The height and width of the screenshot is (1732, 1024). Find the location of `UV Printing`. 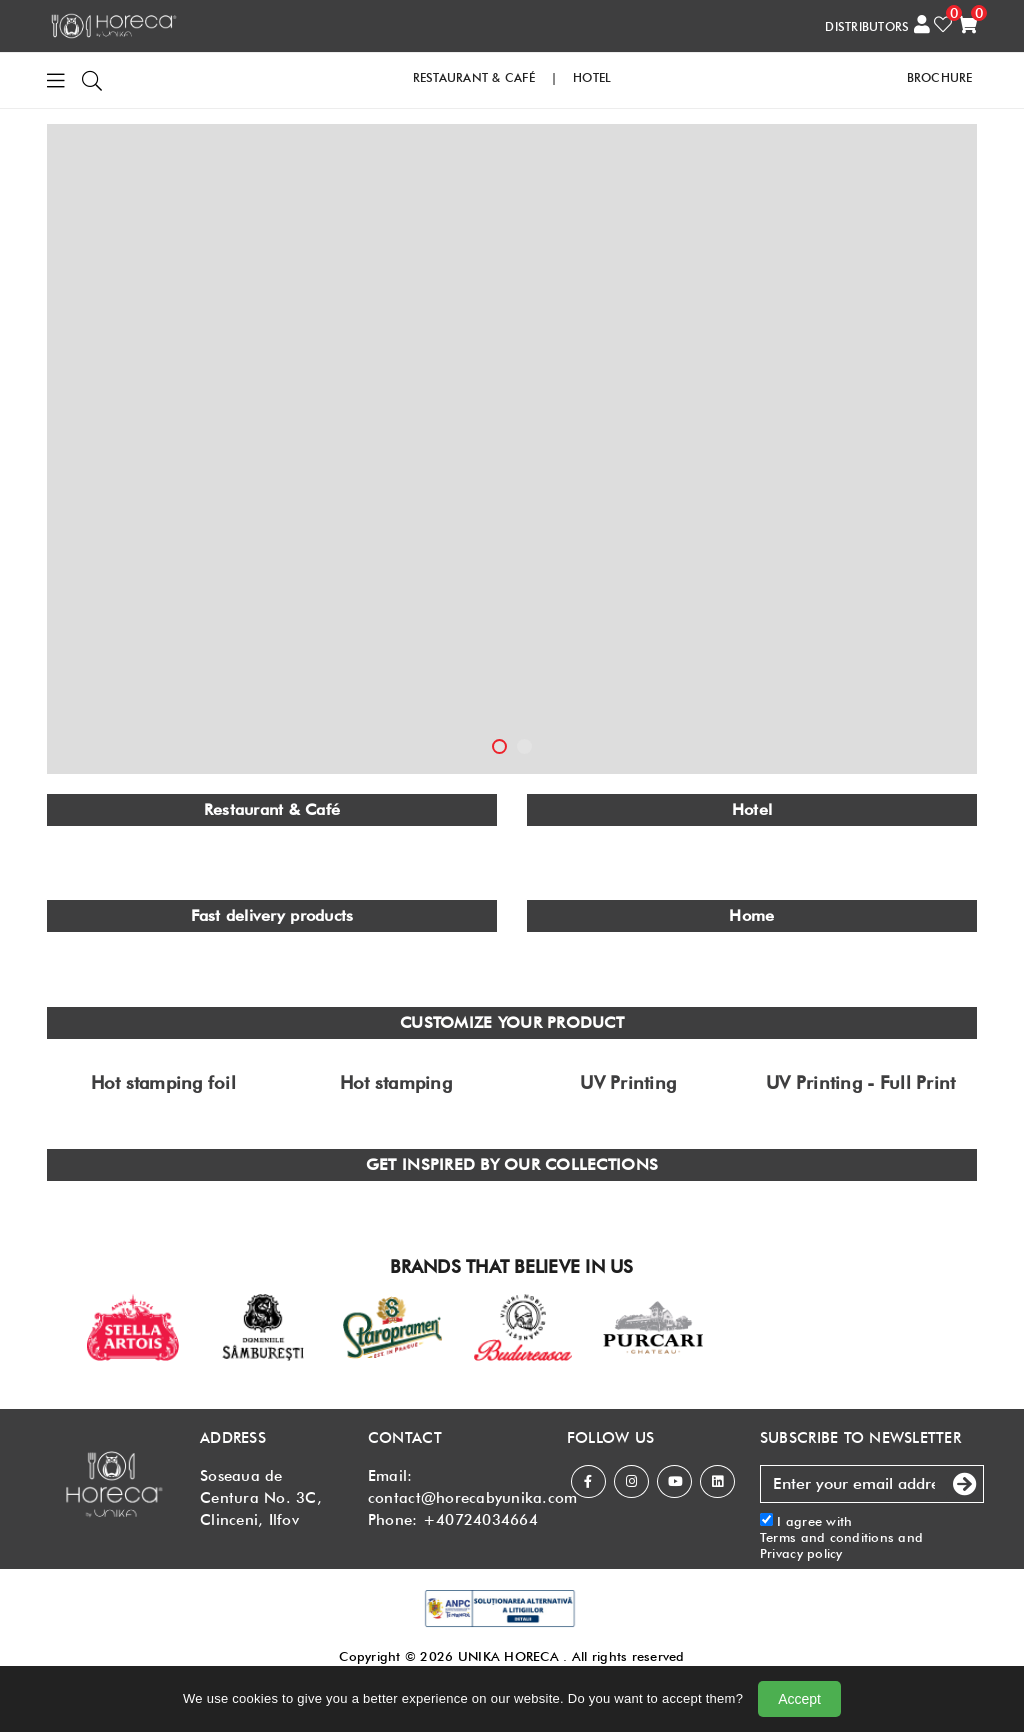

UV Printing is located at coordinates (628, 1083).